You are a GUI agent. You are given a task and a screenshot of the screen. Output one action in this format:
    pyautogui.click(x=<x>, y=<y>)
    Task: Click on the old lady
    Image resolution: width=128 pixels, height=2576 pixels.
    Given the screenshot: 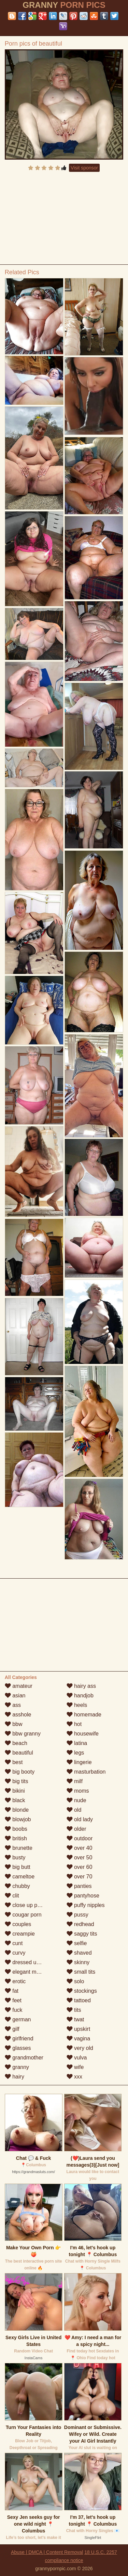 What is the action you would take?
    pyautogui.click(x=80, y=1819)
    